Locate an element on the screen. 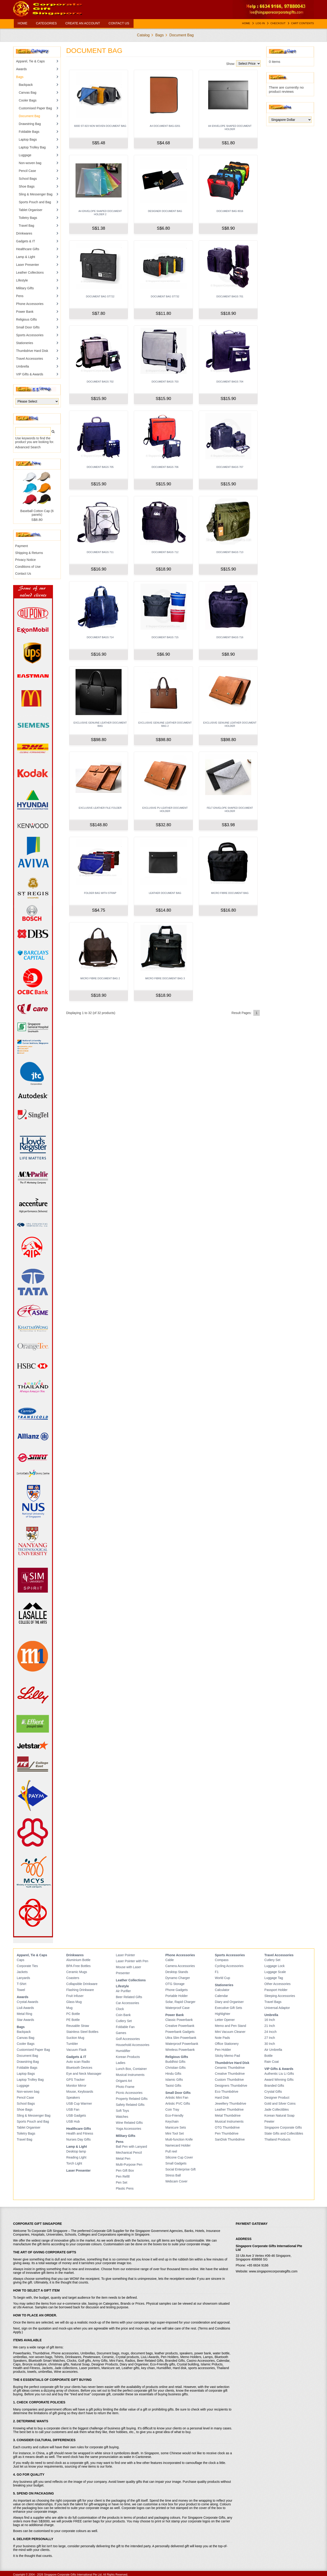  Air Purifier is located at coordinates (123, 1989).